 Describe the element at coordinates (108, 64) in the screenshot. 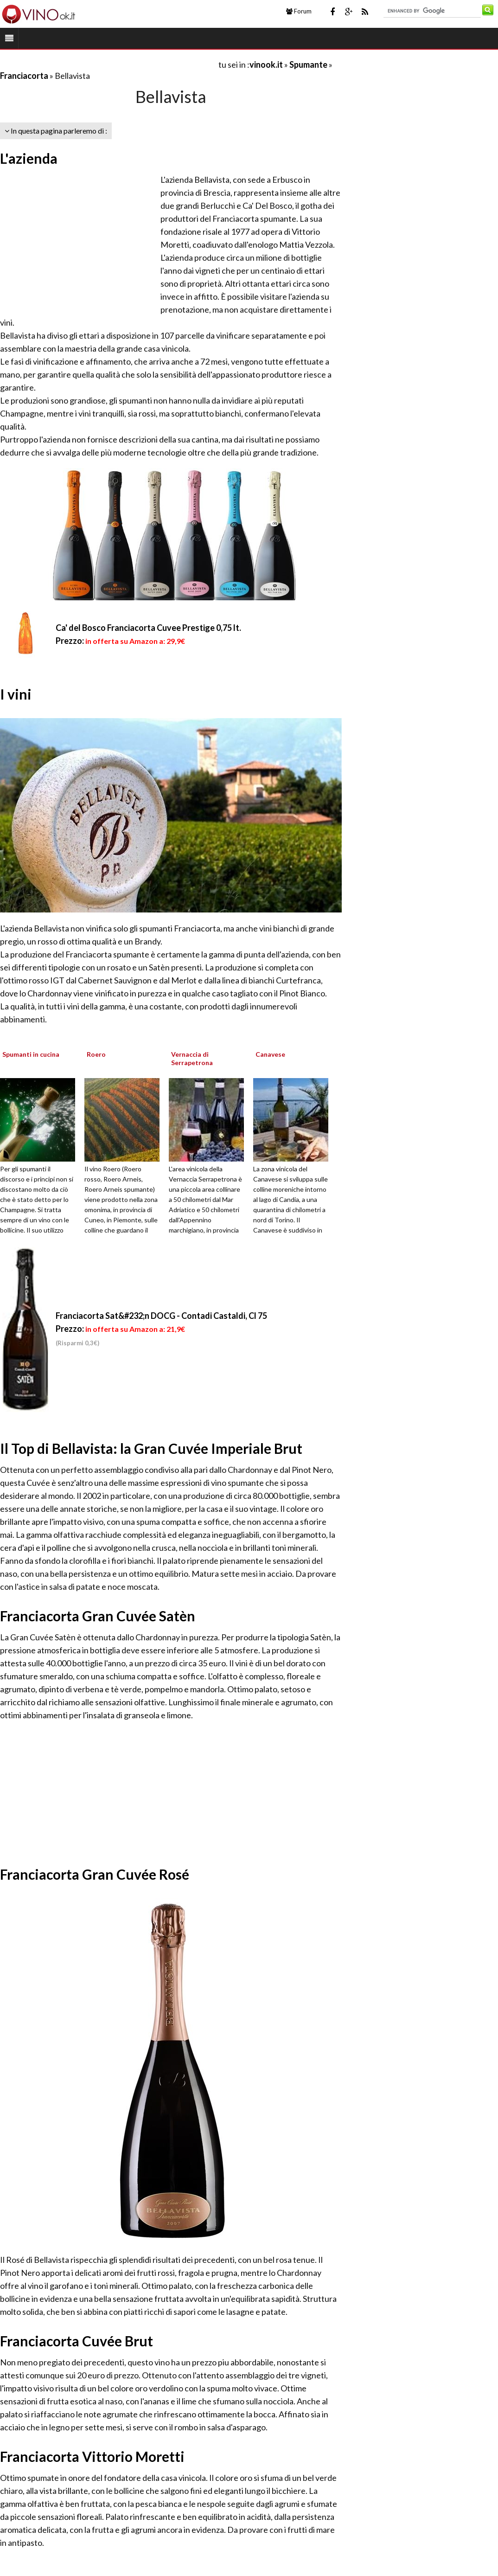

I see `[Advertisement]` at that location.